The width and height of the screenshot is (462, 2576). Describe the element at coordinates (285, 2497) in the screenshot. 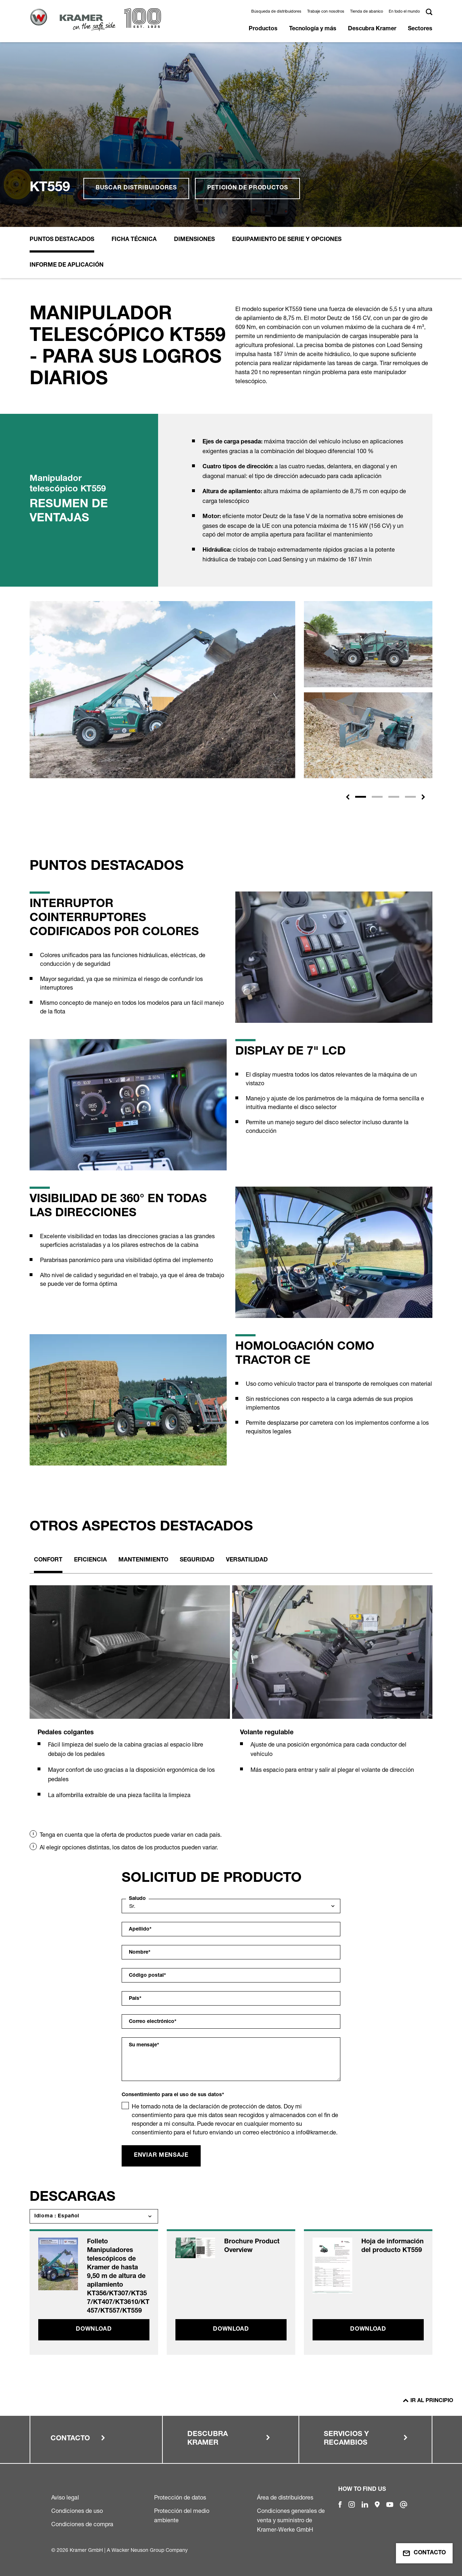

I see `Área de distribuidores` at that location.